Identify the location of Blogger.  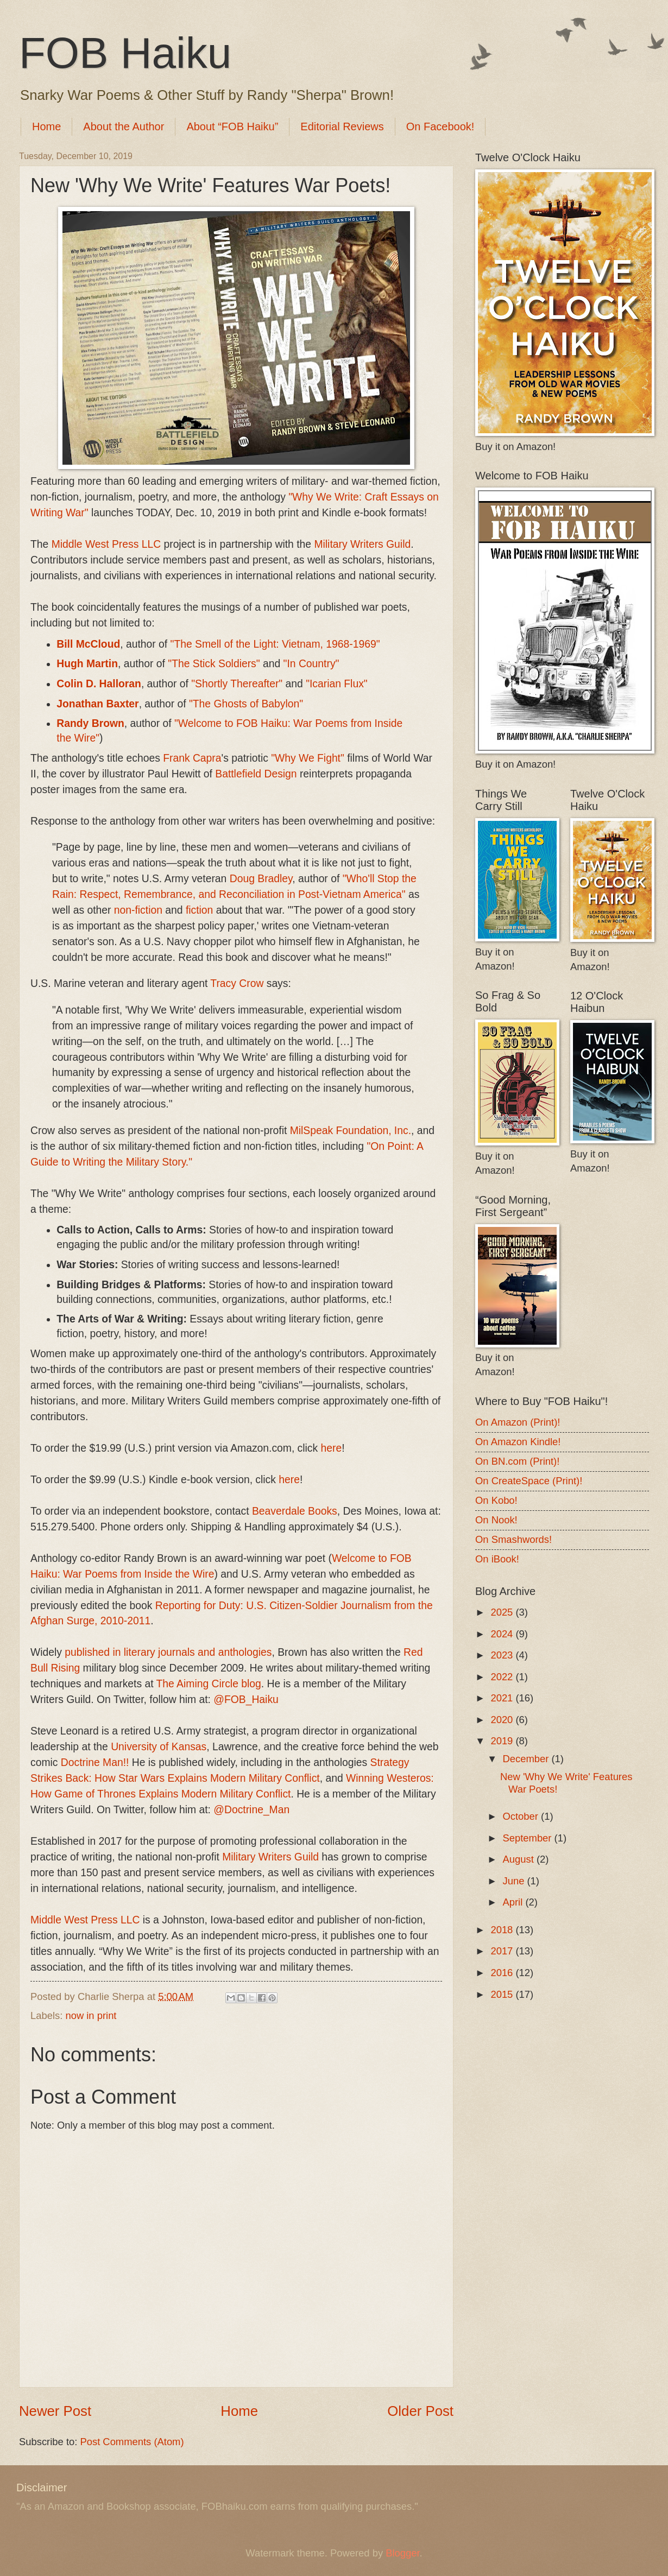
(402, 2553).